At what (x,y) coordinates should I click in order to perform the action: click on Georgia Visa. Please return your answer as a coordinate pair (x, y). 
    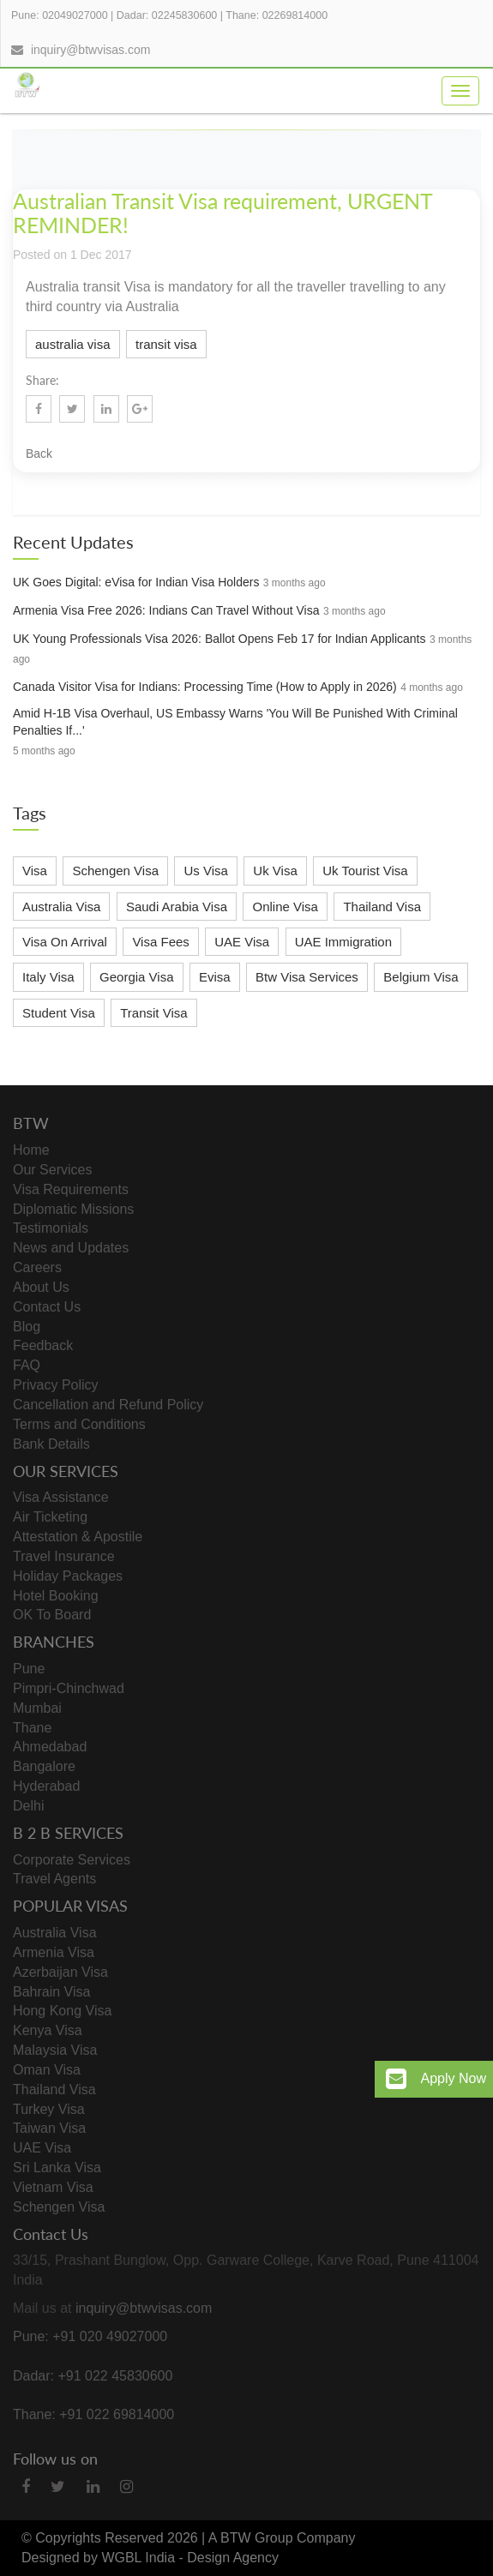
    Looking at the image, I should click on (136, 977).